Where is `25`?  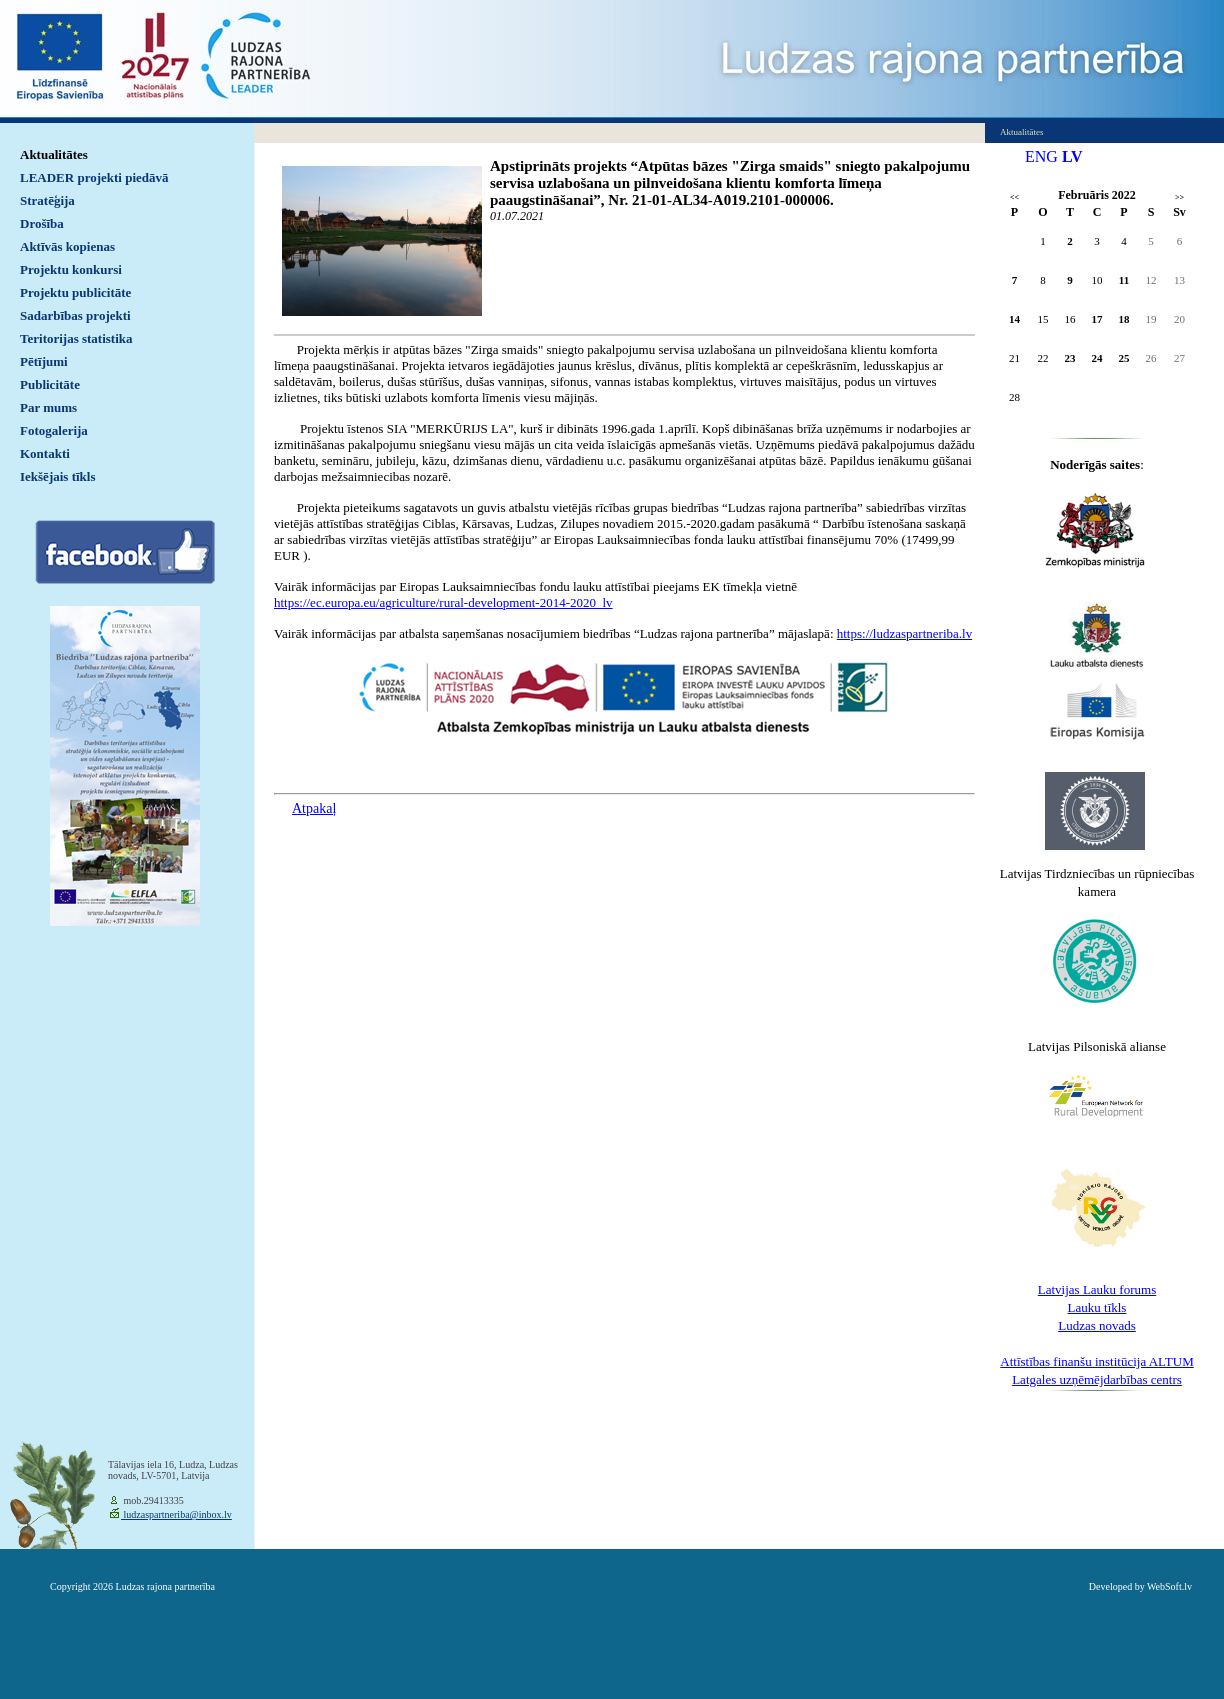 25 is located at coordinates (1124, 358).